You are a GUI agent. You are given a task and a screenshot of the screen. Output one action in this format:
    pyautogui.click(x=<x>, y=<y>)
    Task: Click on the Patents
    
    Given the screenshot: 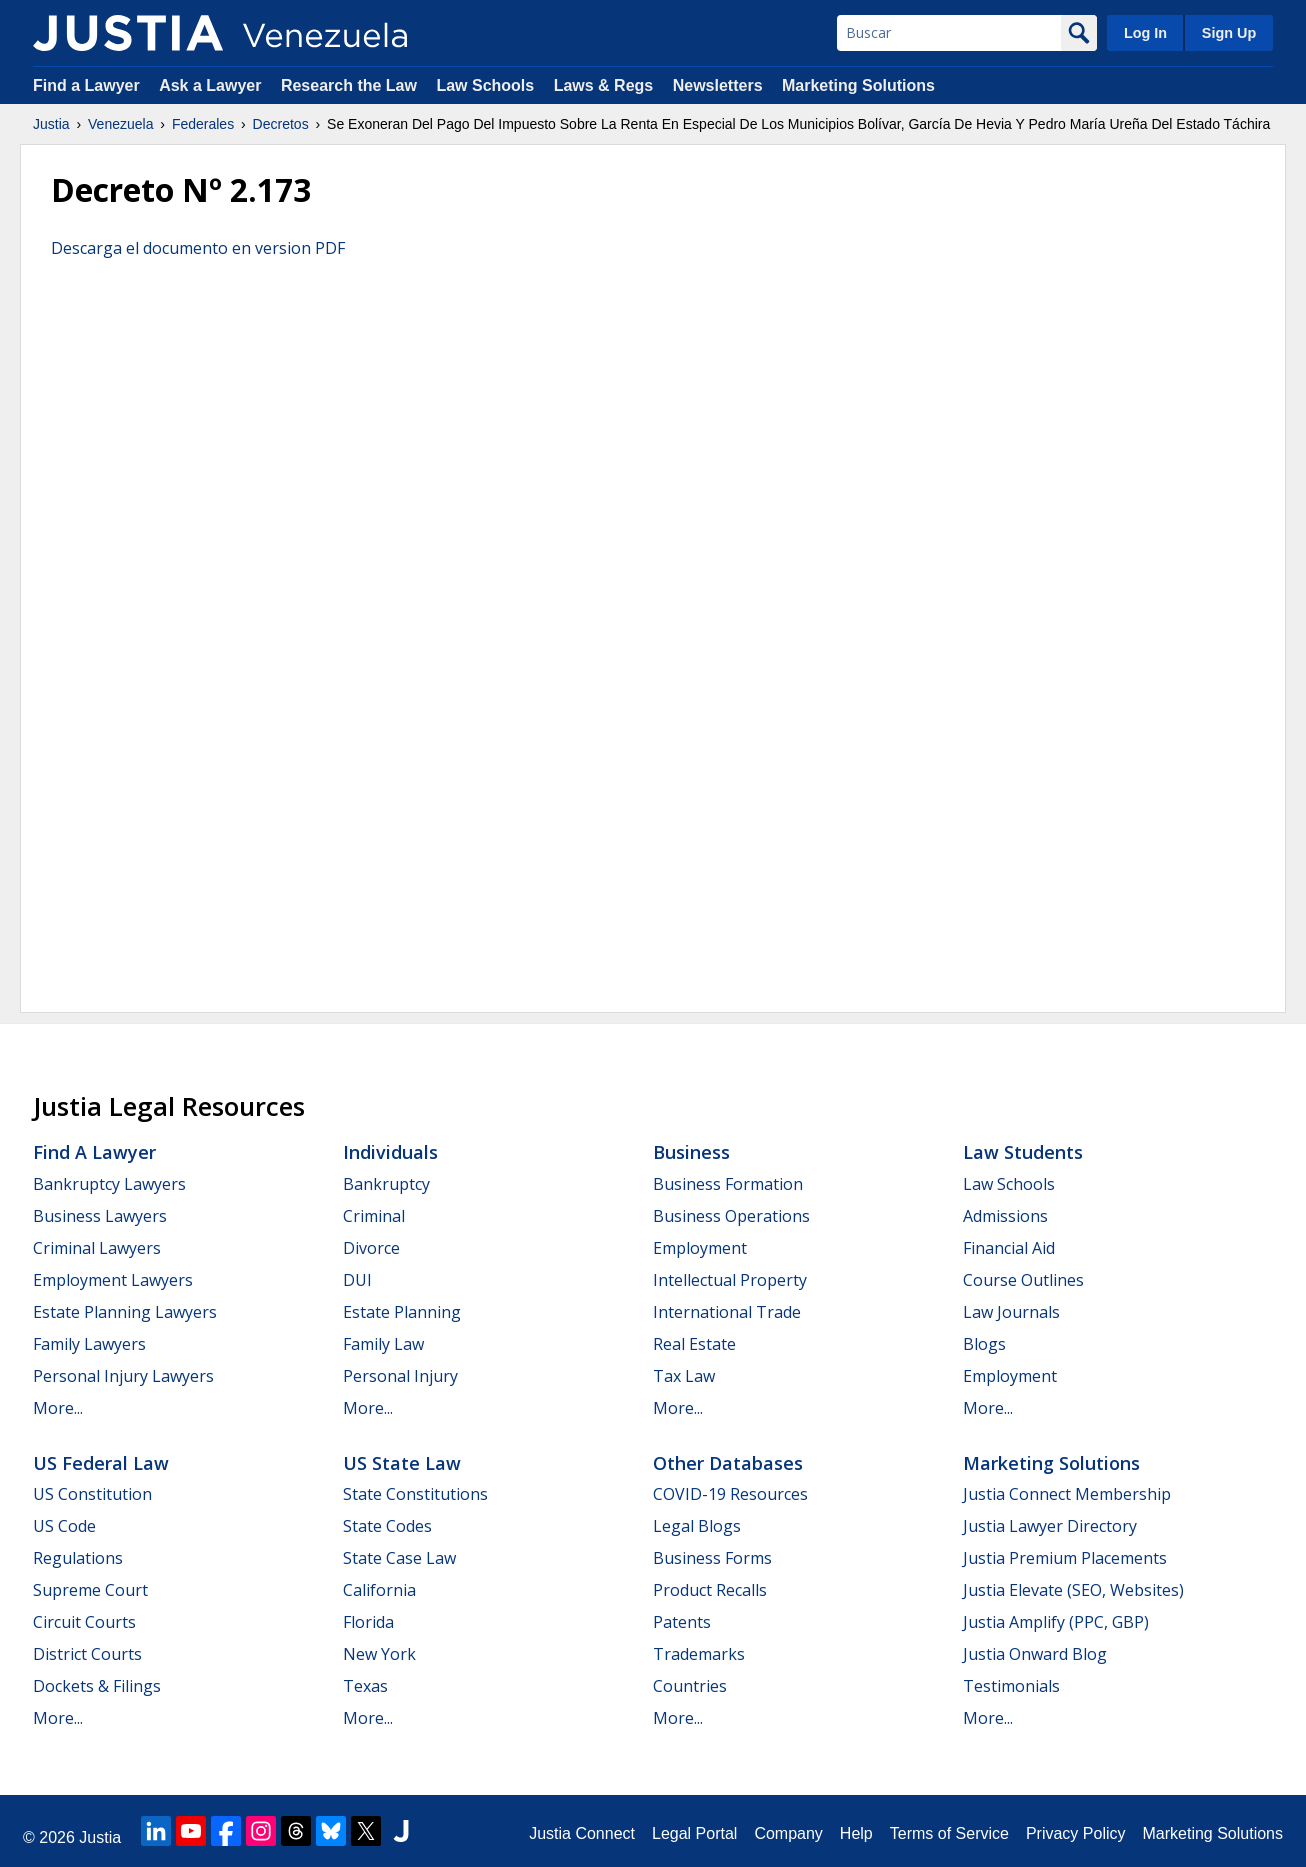 What is the action you would take?
    pyautogui.click(x=682, y=1622)
    